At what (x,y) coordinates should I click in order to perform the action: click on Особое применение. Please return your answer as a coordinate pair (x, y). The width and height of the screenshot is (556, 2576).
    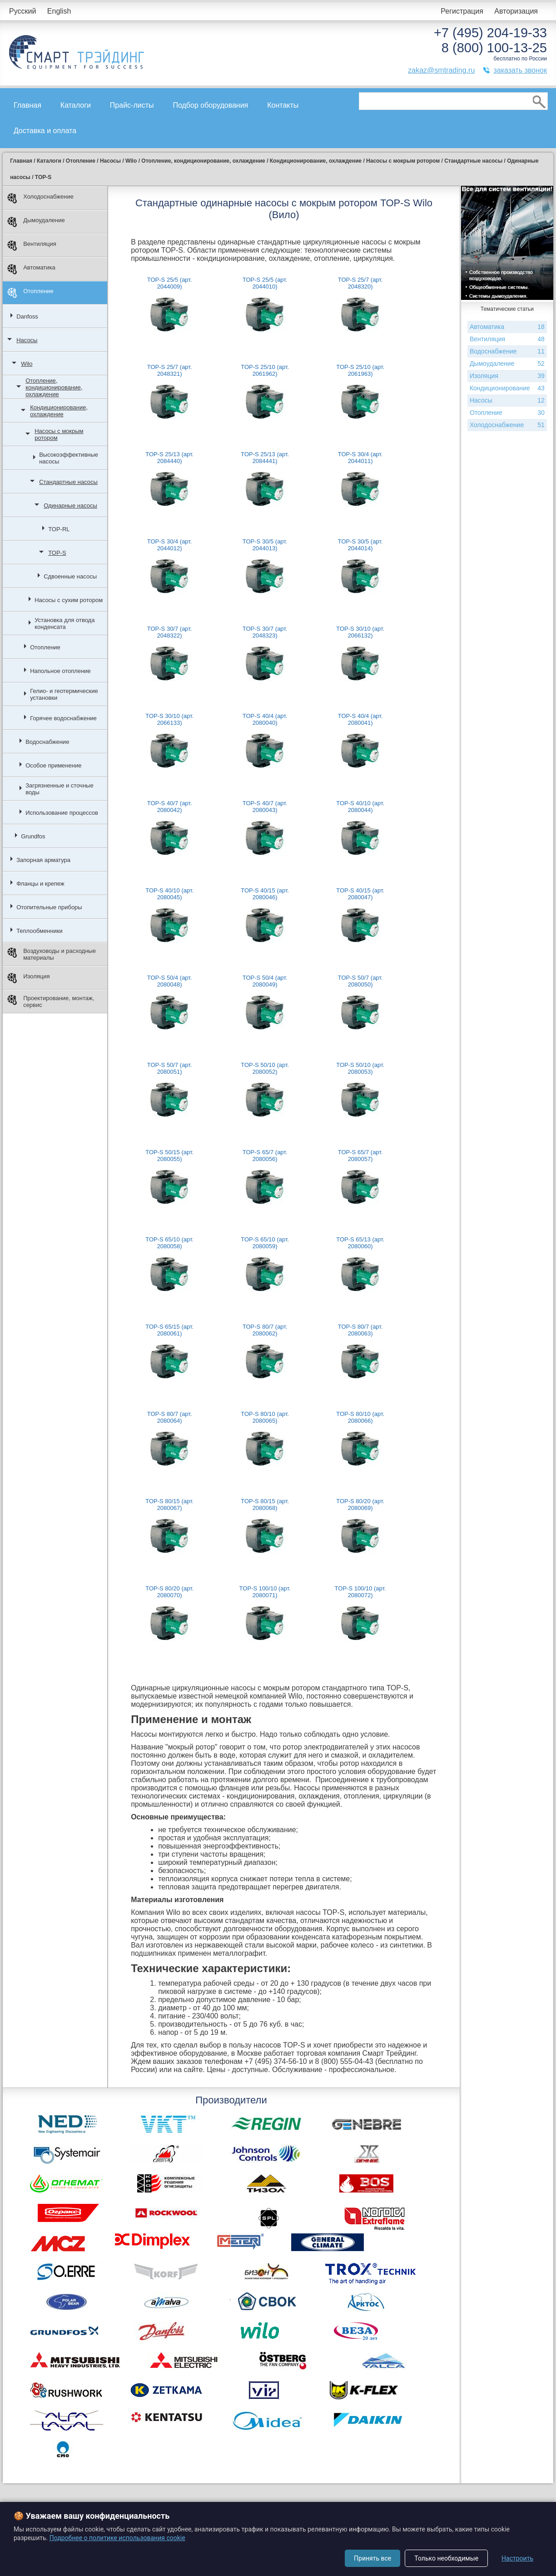
    Looking at the image, I should click on (53, 765).